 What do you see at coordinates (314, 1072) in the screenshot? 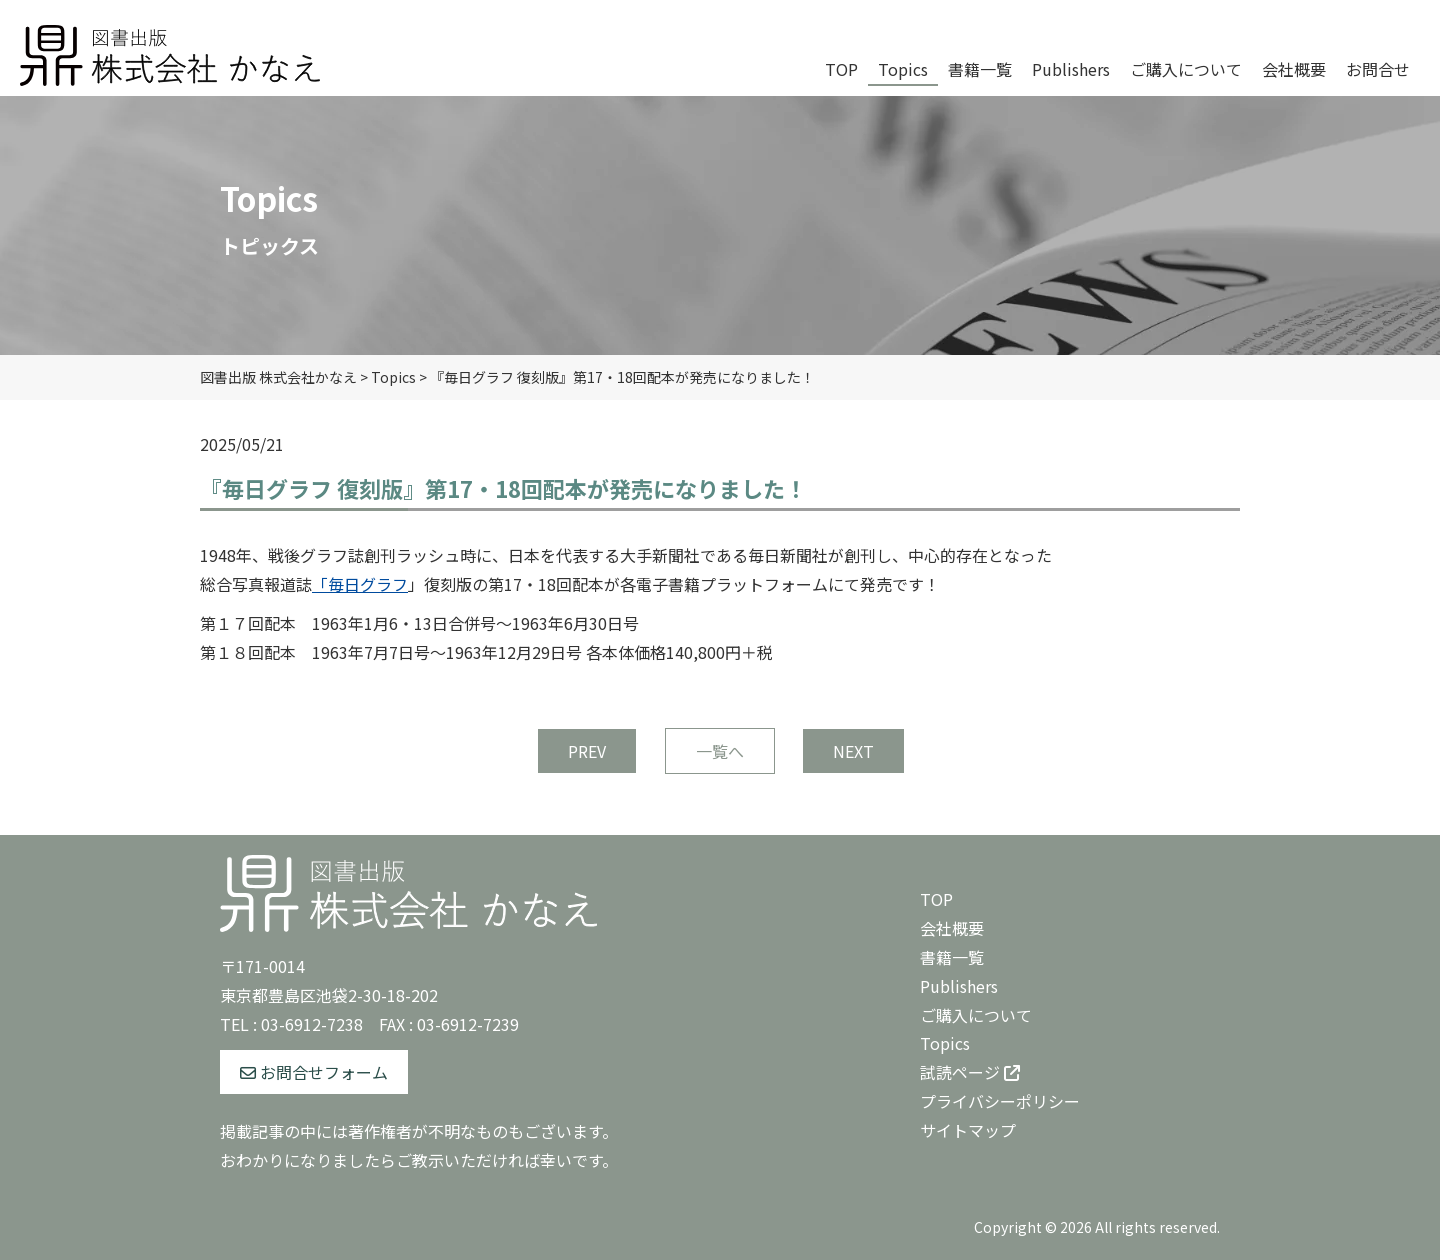
I see `お問合せフォーム` at bounding box center [314, 1072].